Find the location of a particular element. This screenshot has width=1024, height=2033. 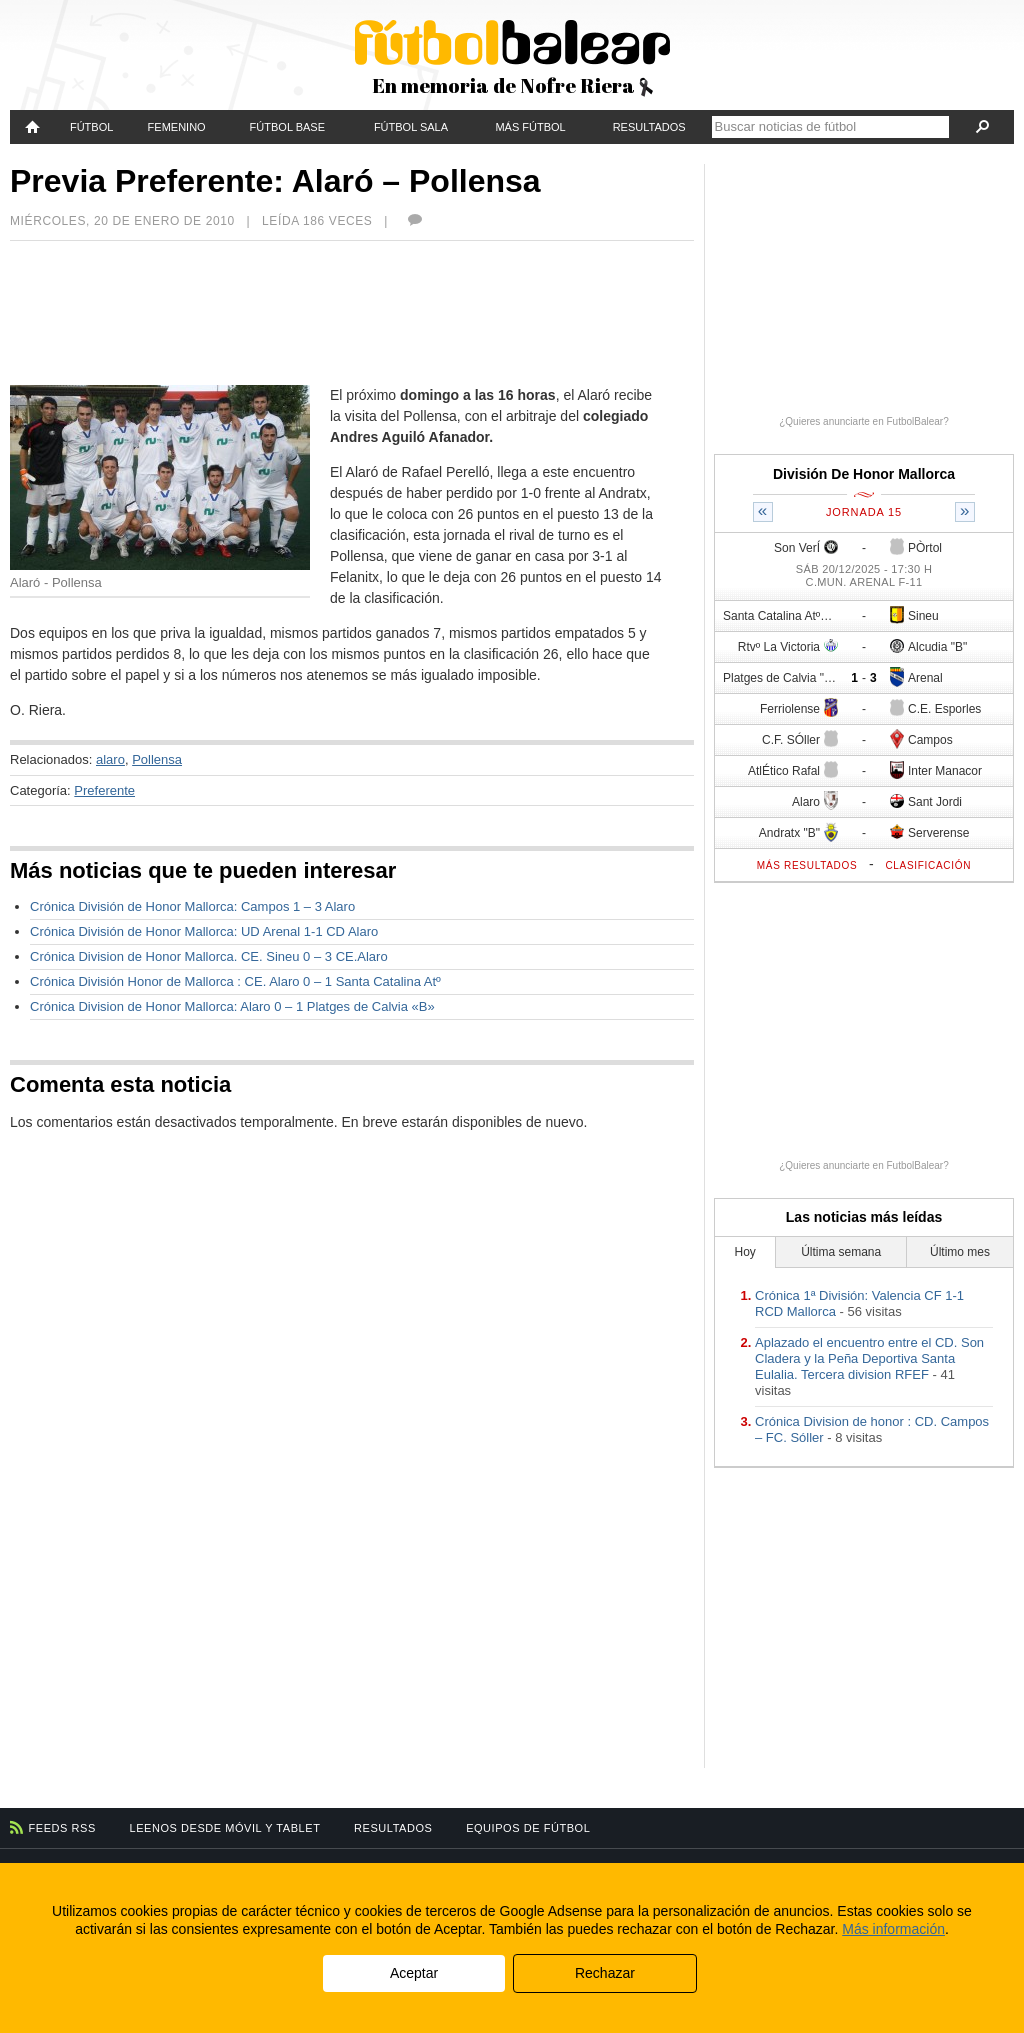

Crónica Division de Honor Mallorca: Alaro 0 – 1 Platges de Calvia «B» is located at coordinates (232, 1006).